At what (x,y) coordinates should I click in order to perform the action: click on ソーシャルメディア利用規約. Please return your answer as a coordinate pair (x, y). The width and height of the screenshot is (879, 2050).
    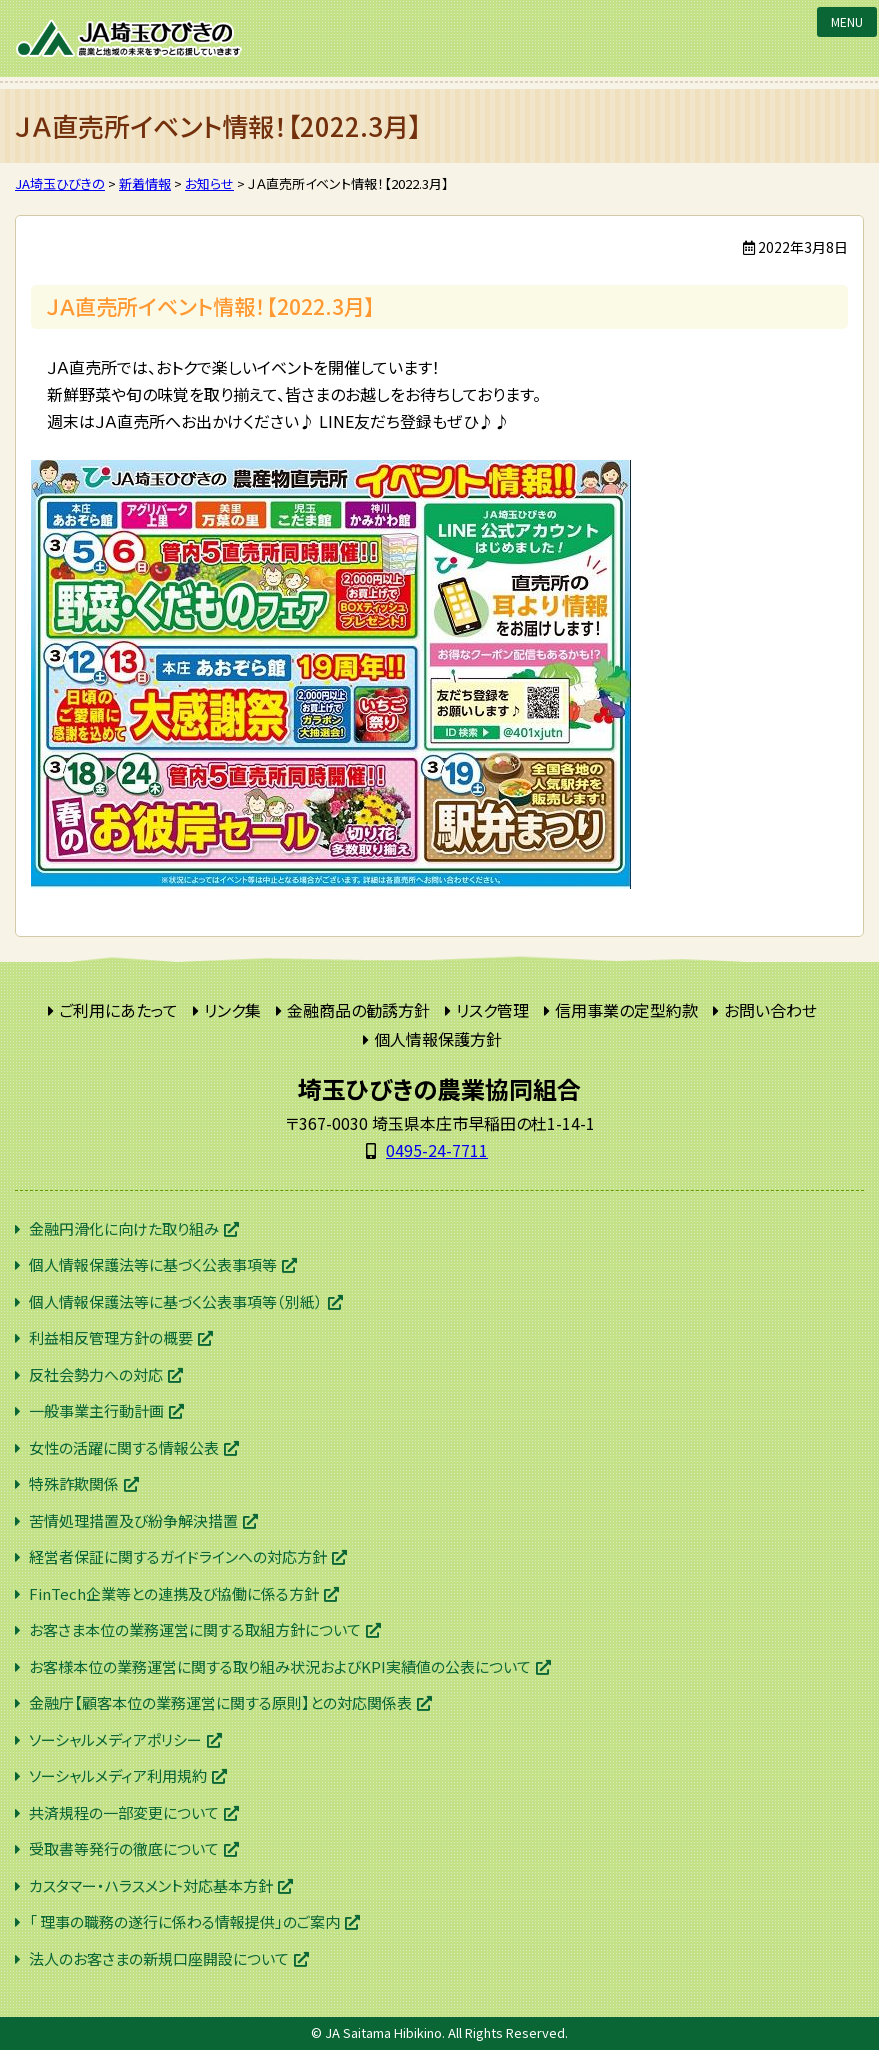
    Looking at the image, I should click on (118, 1775).